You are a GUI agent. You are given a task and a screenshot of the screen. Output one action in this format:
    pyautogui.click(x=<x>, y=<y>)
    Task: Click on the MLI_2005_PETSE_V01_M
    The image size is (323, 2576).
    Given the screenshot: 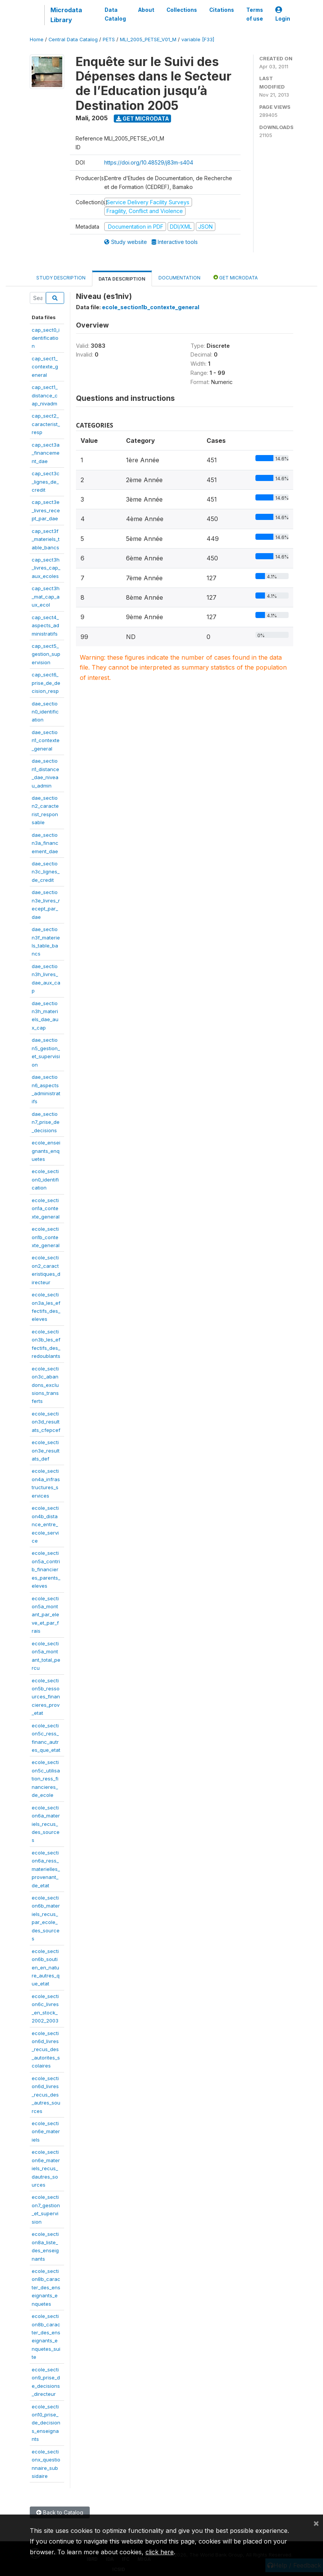 What is the action you would take?
    pyautogui.click(x=148, y=39)
    